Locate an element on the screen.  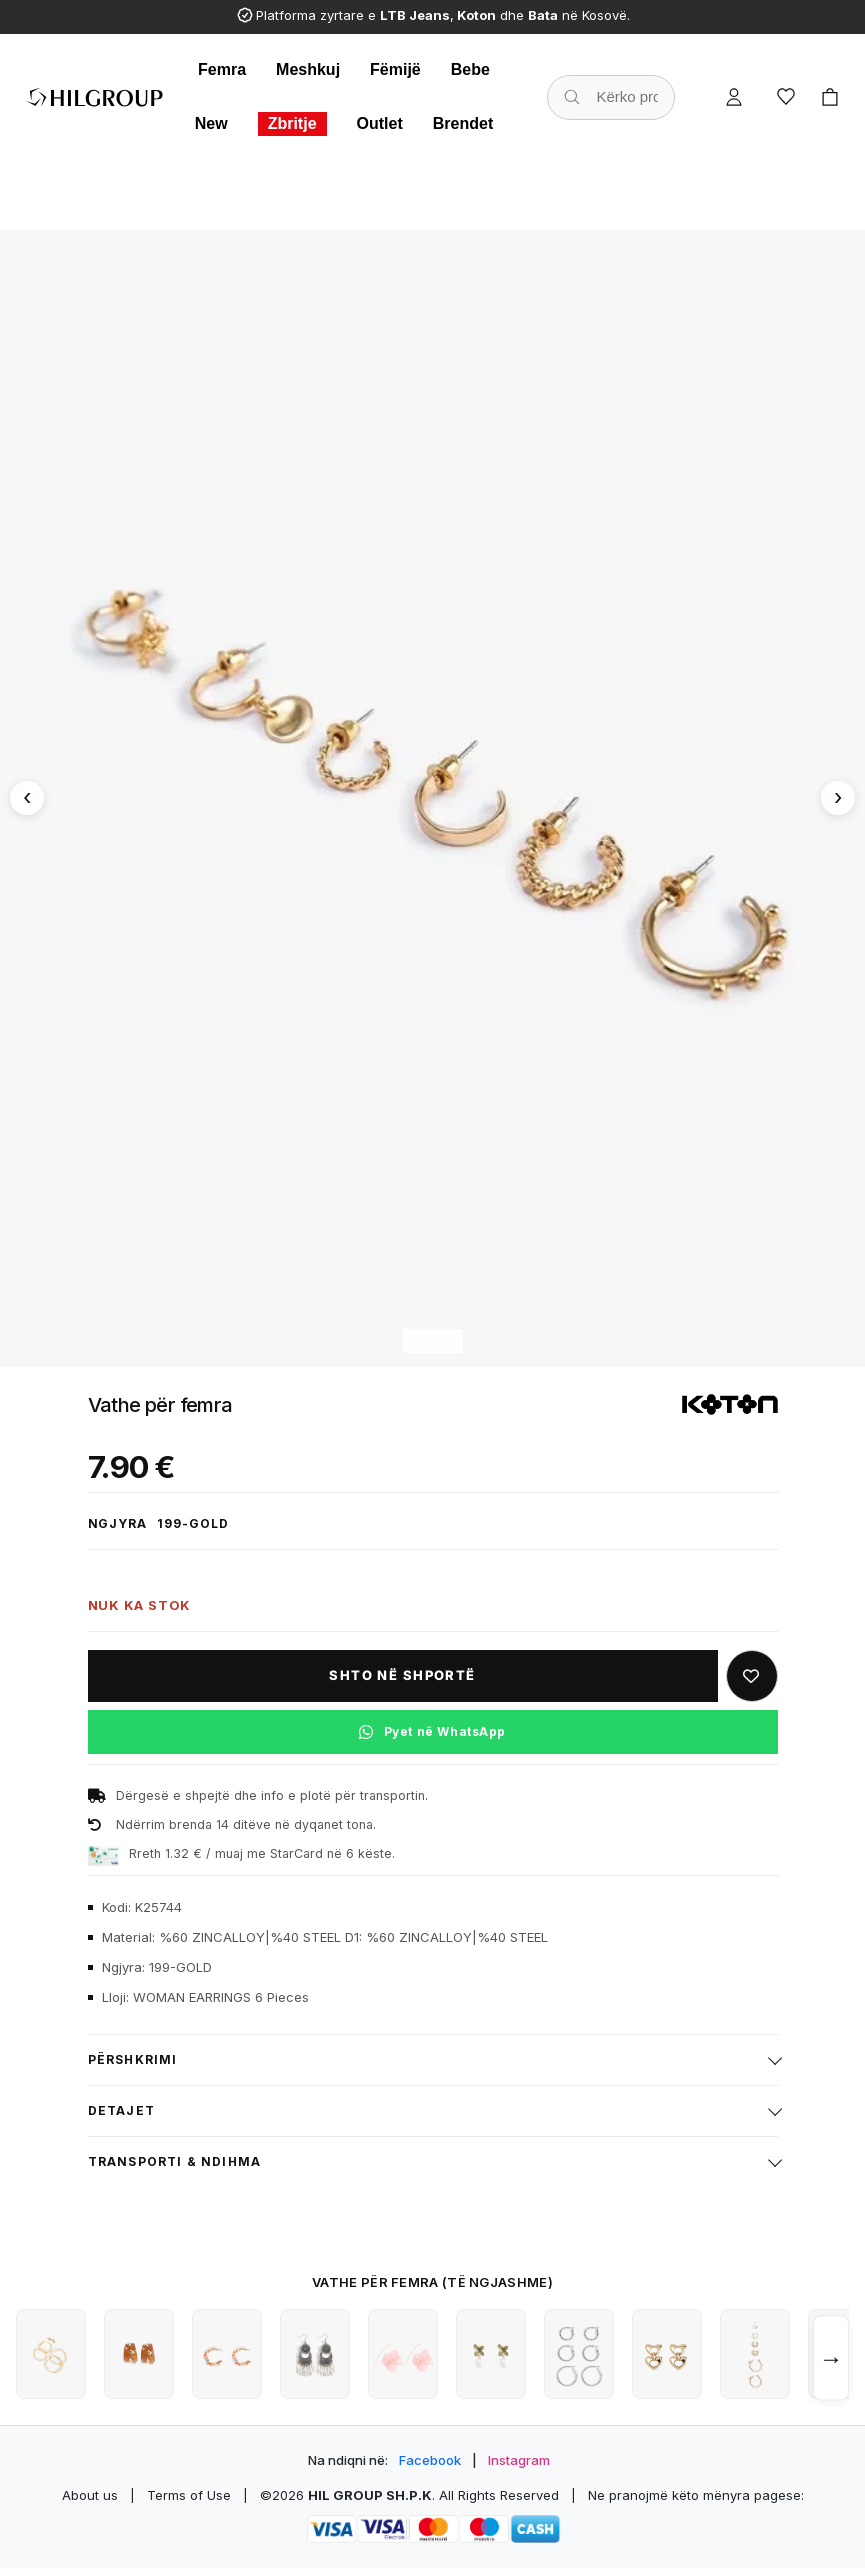
Facebook is located at coordinates (430, 2460).